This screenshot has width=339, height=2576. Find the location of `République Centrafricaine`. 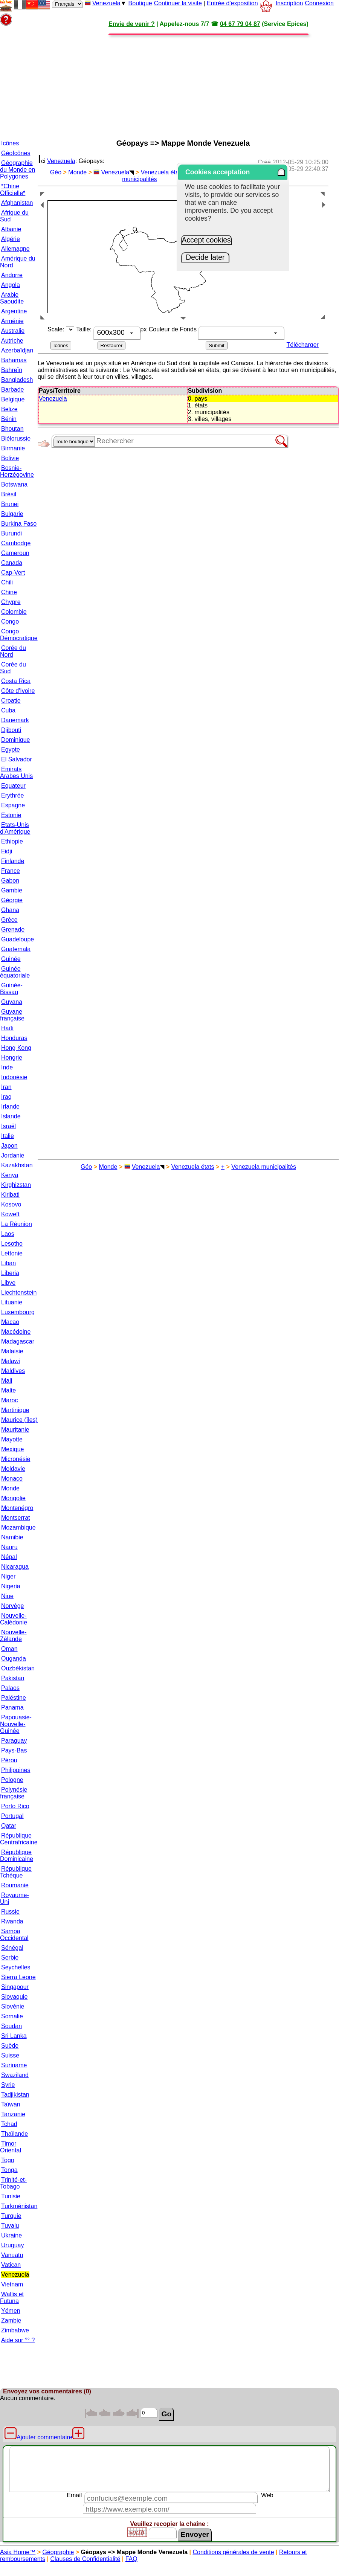

République Centrafricaine is located at coordinates (19, 1838).